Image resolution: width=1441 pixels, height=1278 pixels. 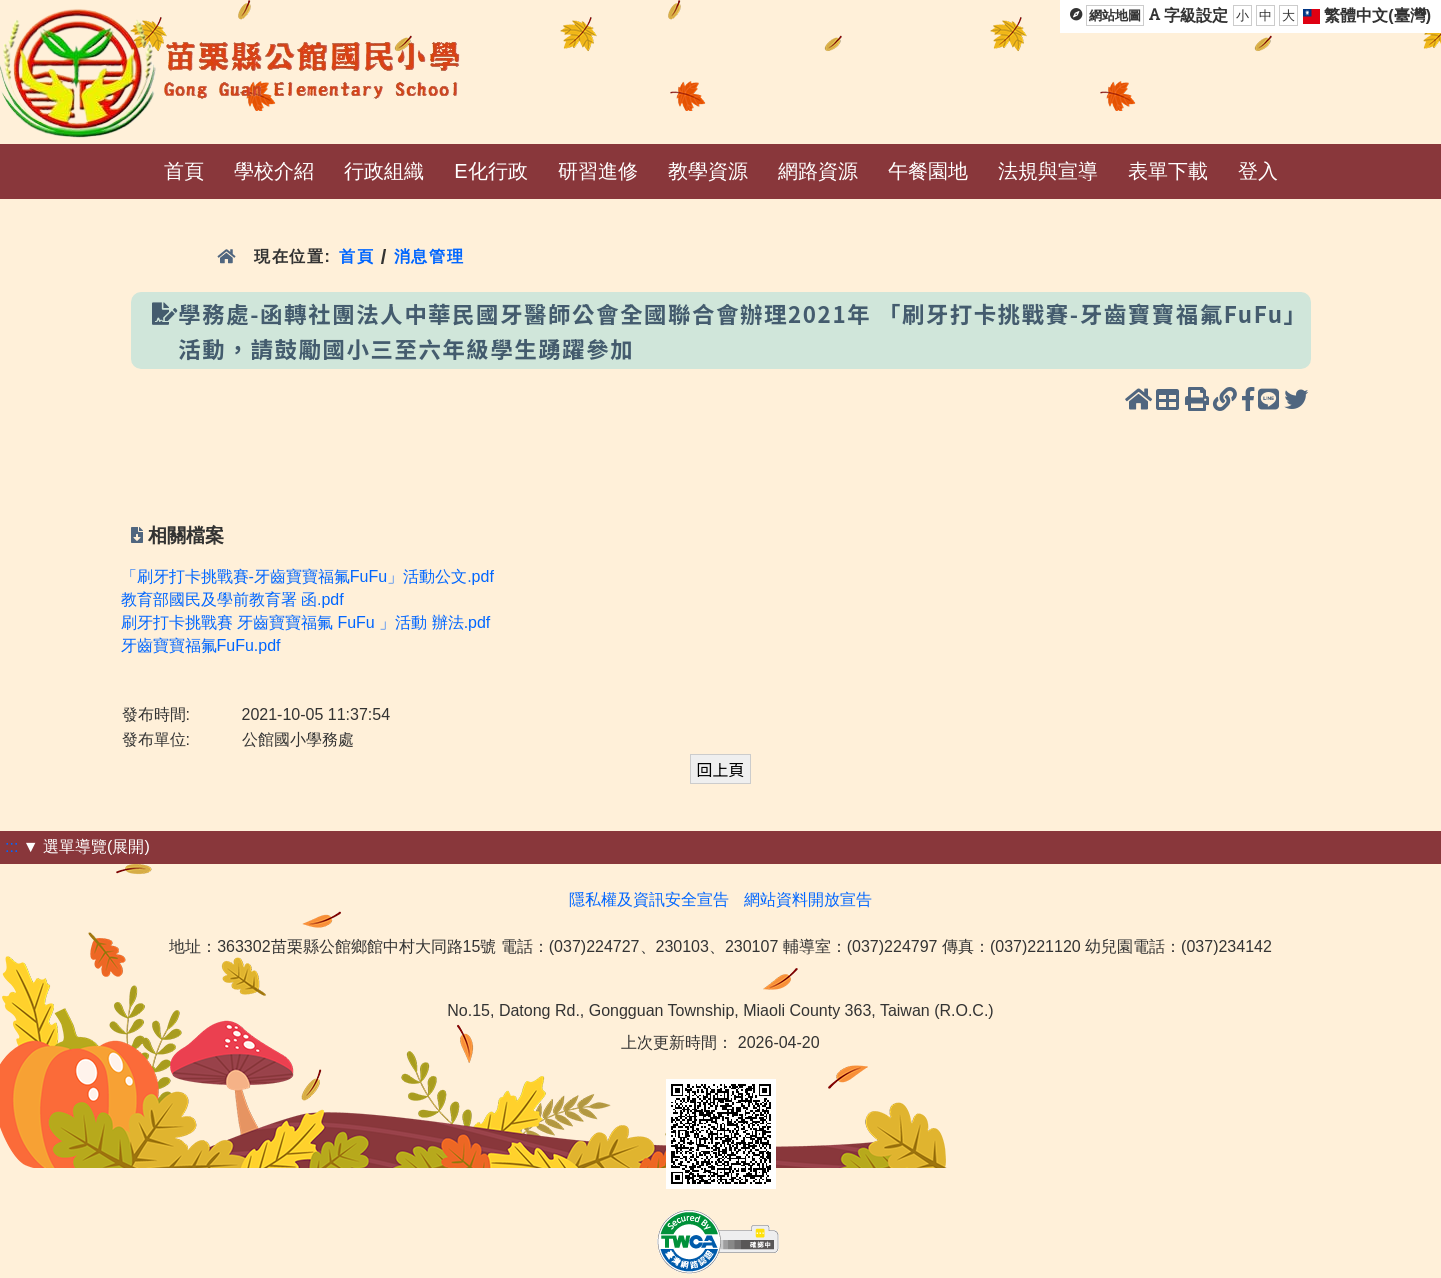 I want to click on 「刷牙打卡挑戰賽-牙齒寶寶福氟FuFu」活動公文.pdf, so click(x=307, y=576).